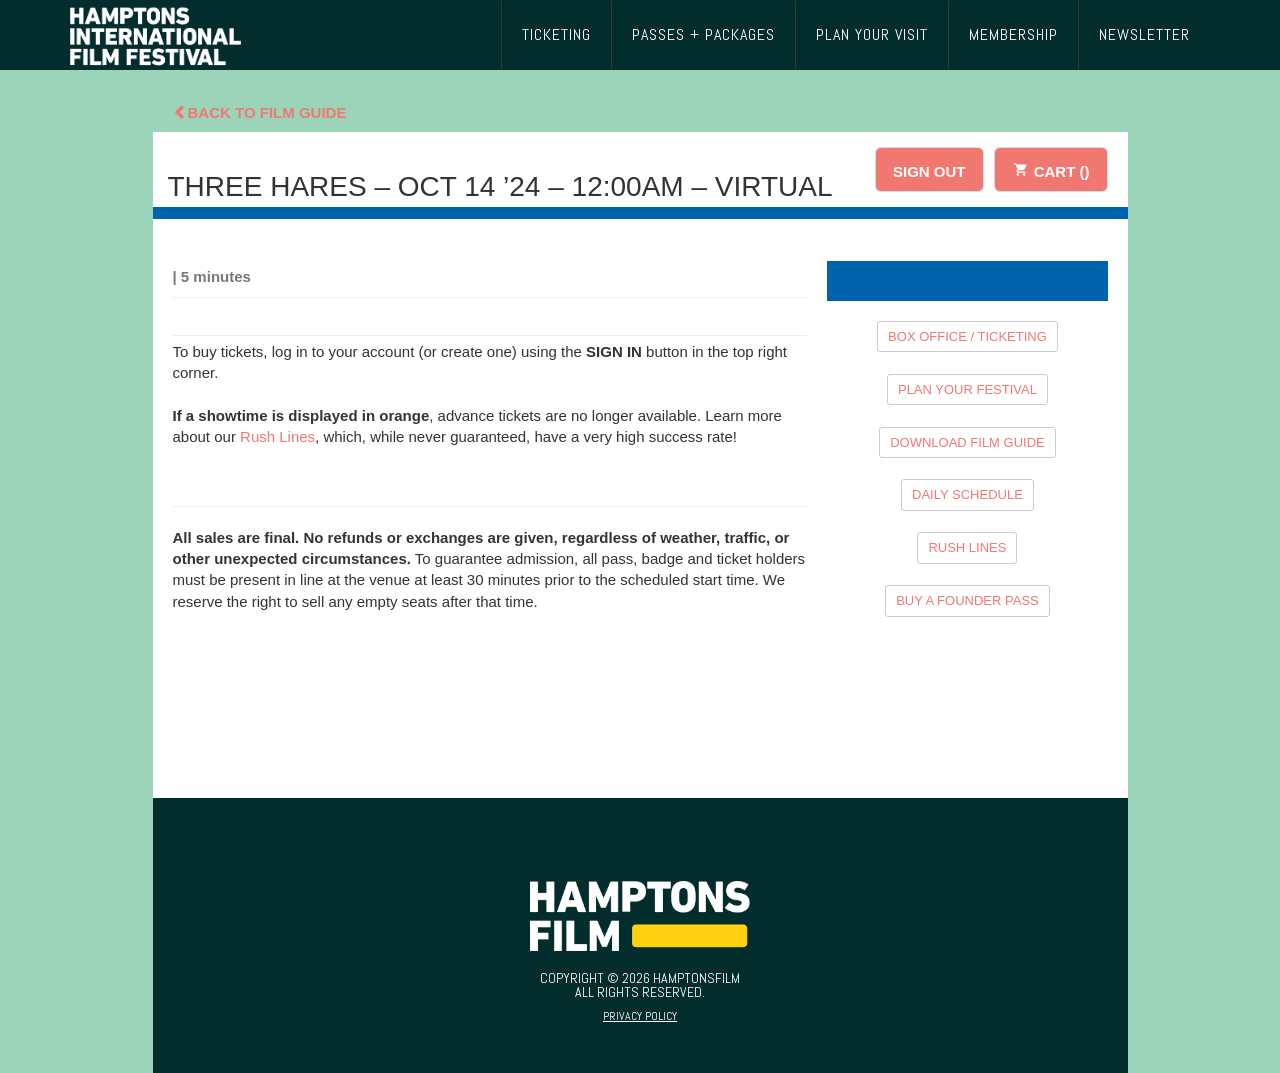  Describe the element at coordinates (277, 436) in the screenshot. I see `Rush Lines` at that location.